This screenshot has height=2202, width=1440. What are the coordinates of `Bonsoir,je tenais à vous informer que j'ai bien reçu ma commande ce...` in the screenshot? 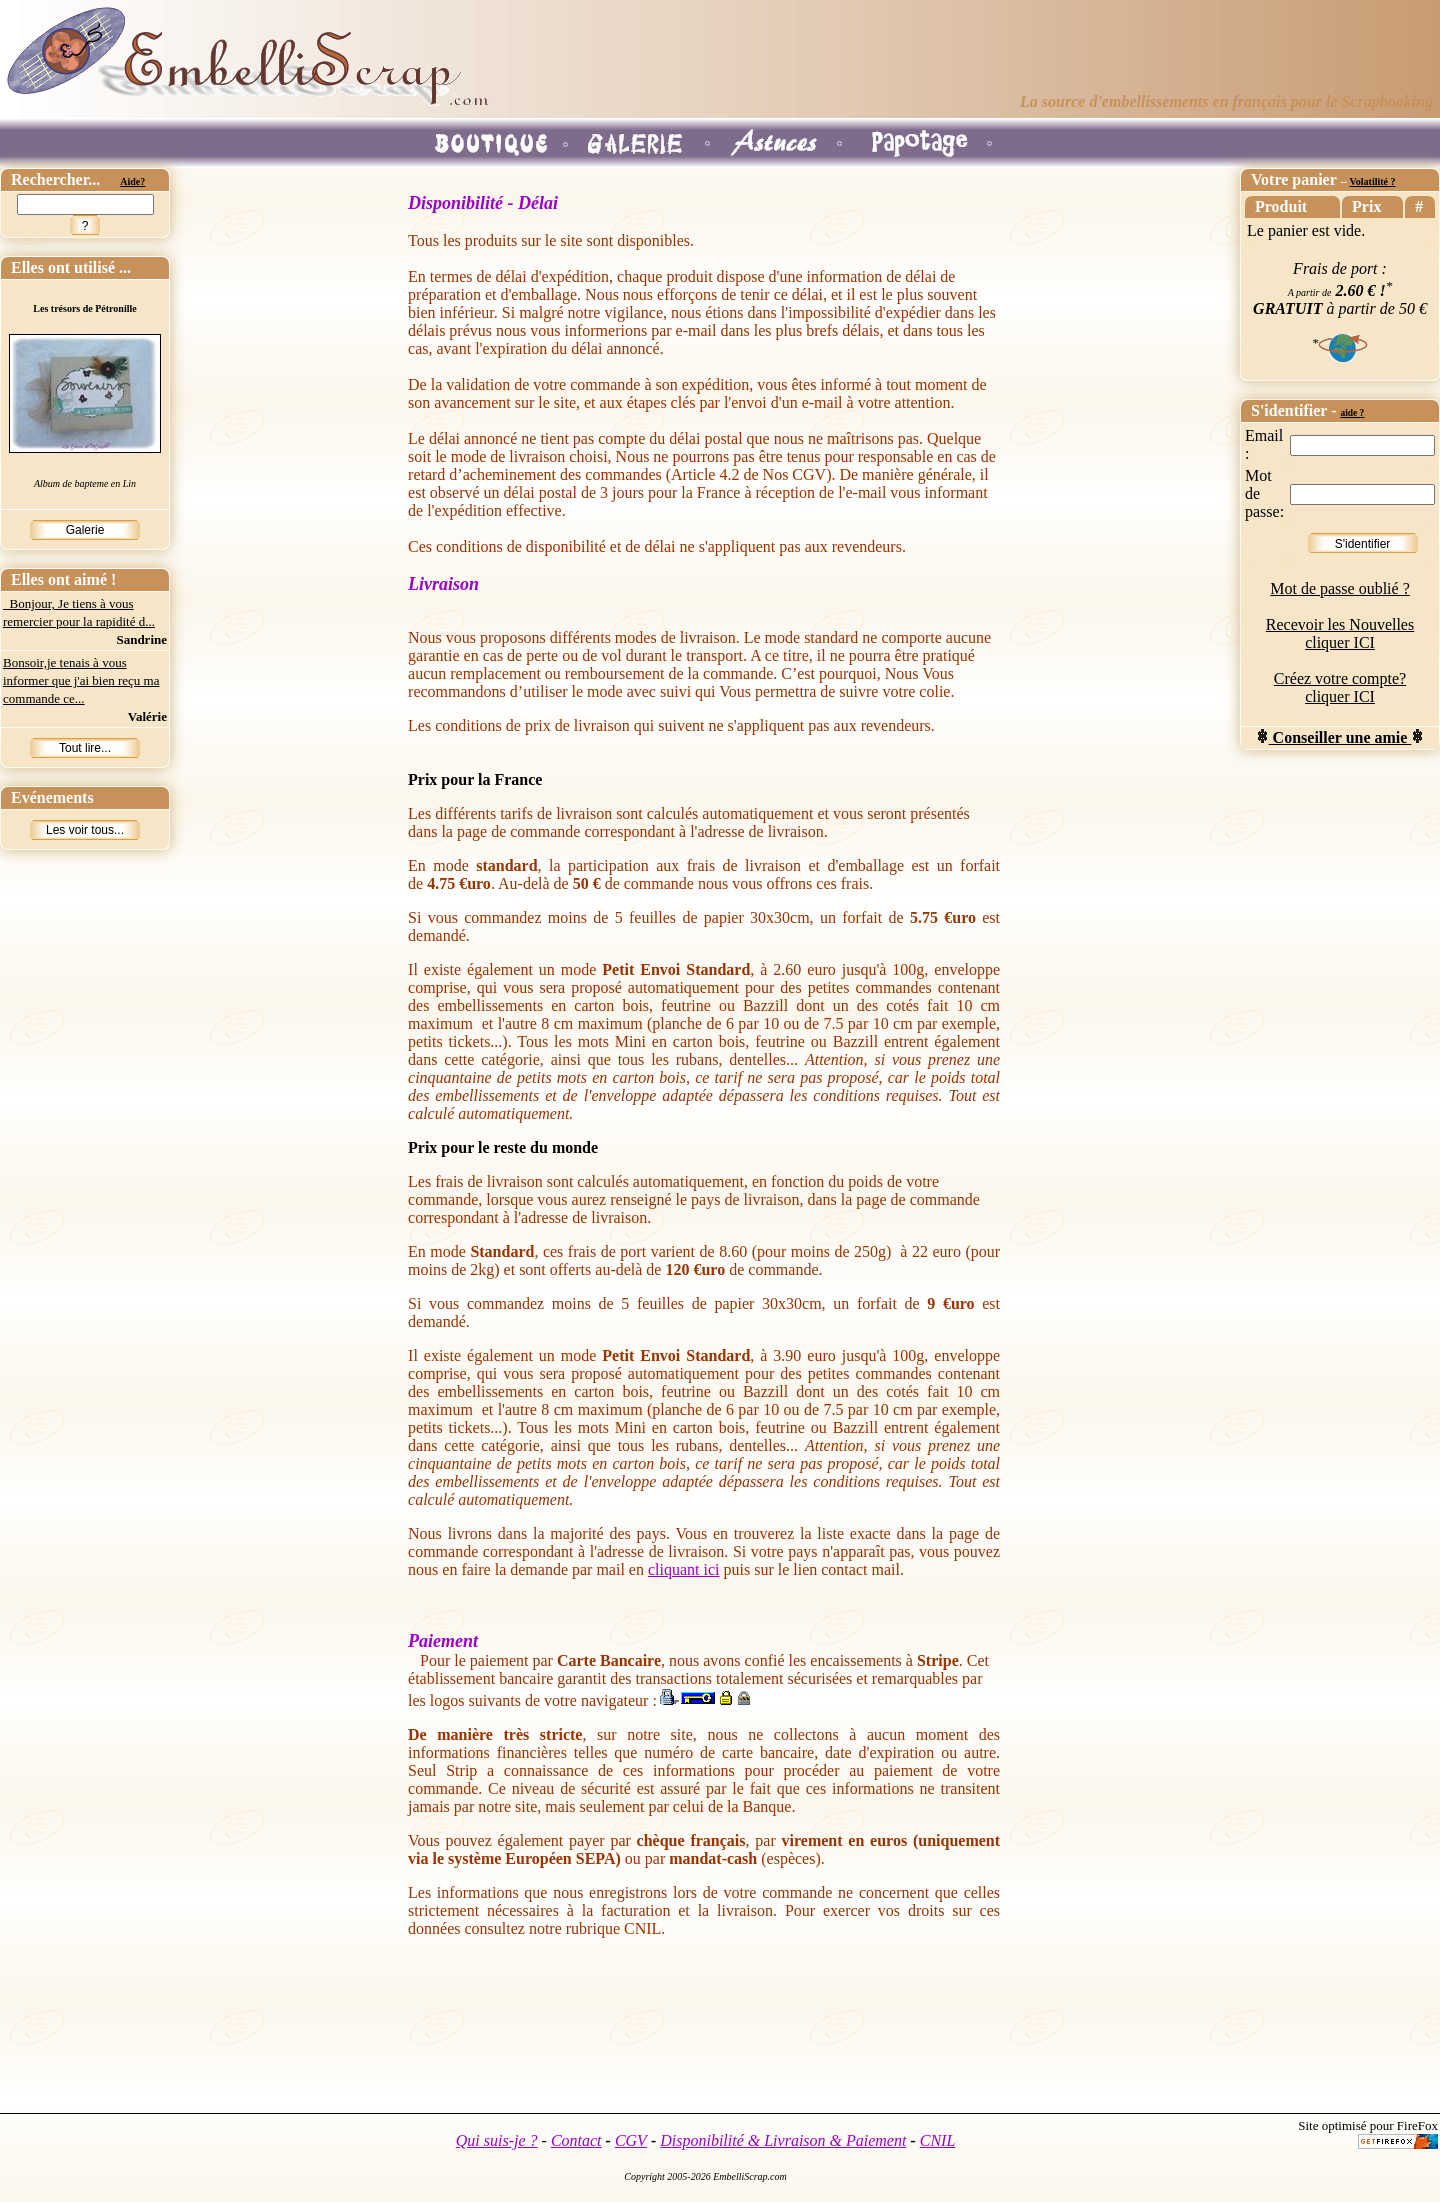 It's located at (81, 680).